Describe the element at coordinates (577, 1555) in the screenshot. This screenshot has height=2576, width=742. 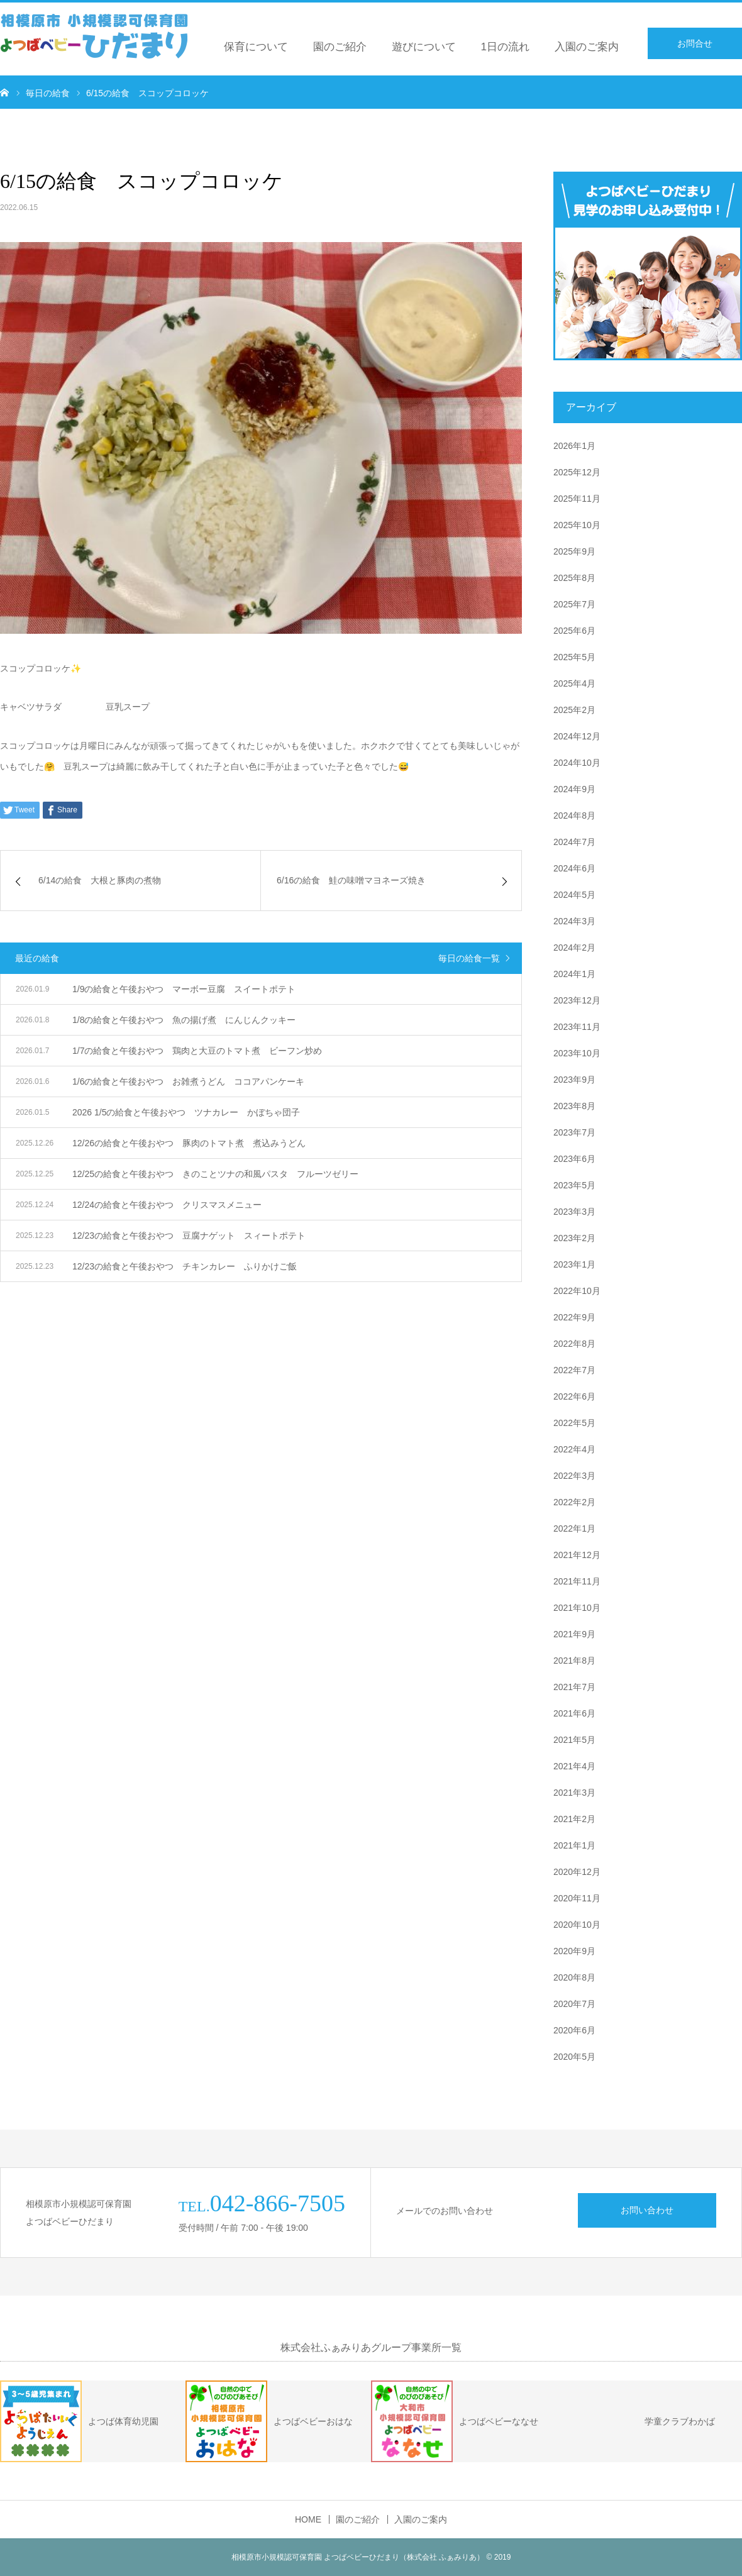
I see `2021年12月` at that location.